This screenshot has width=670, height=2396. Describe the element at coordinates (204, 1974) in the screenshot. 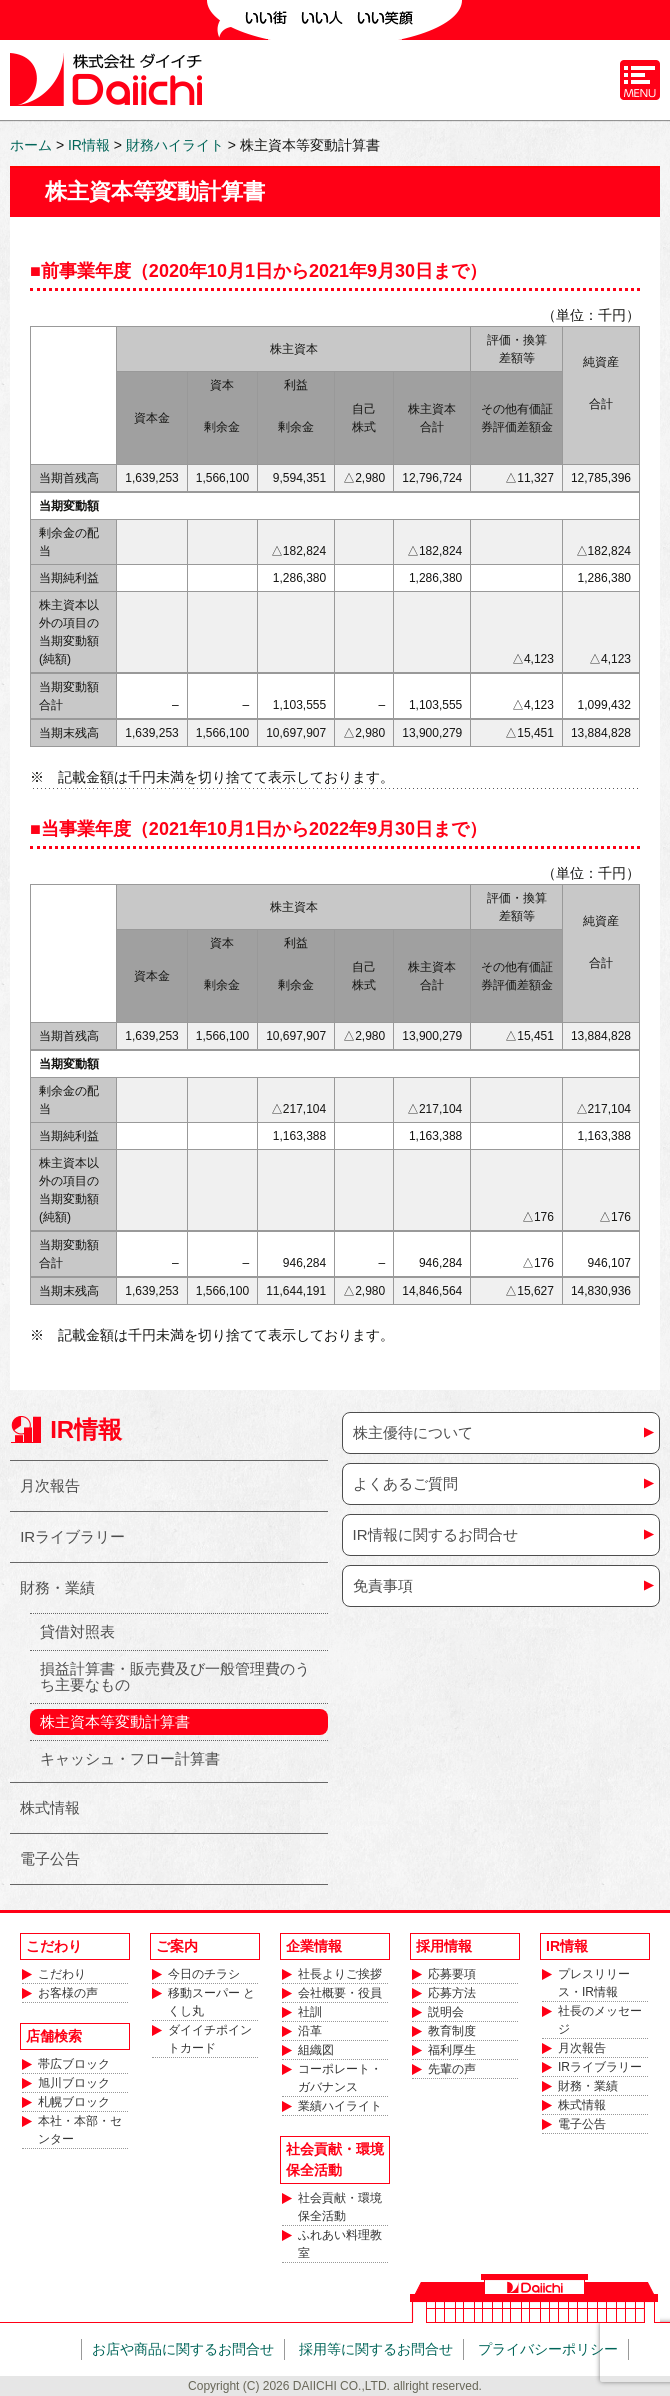

I see `今日のチラシ` at that location.